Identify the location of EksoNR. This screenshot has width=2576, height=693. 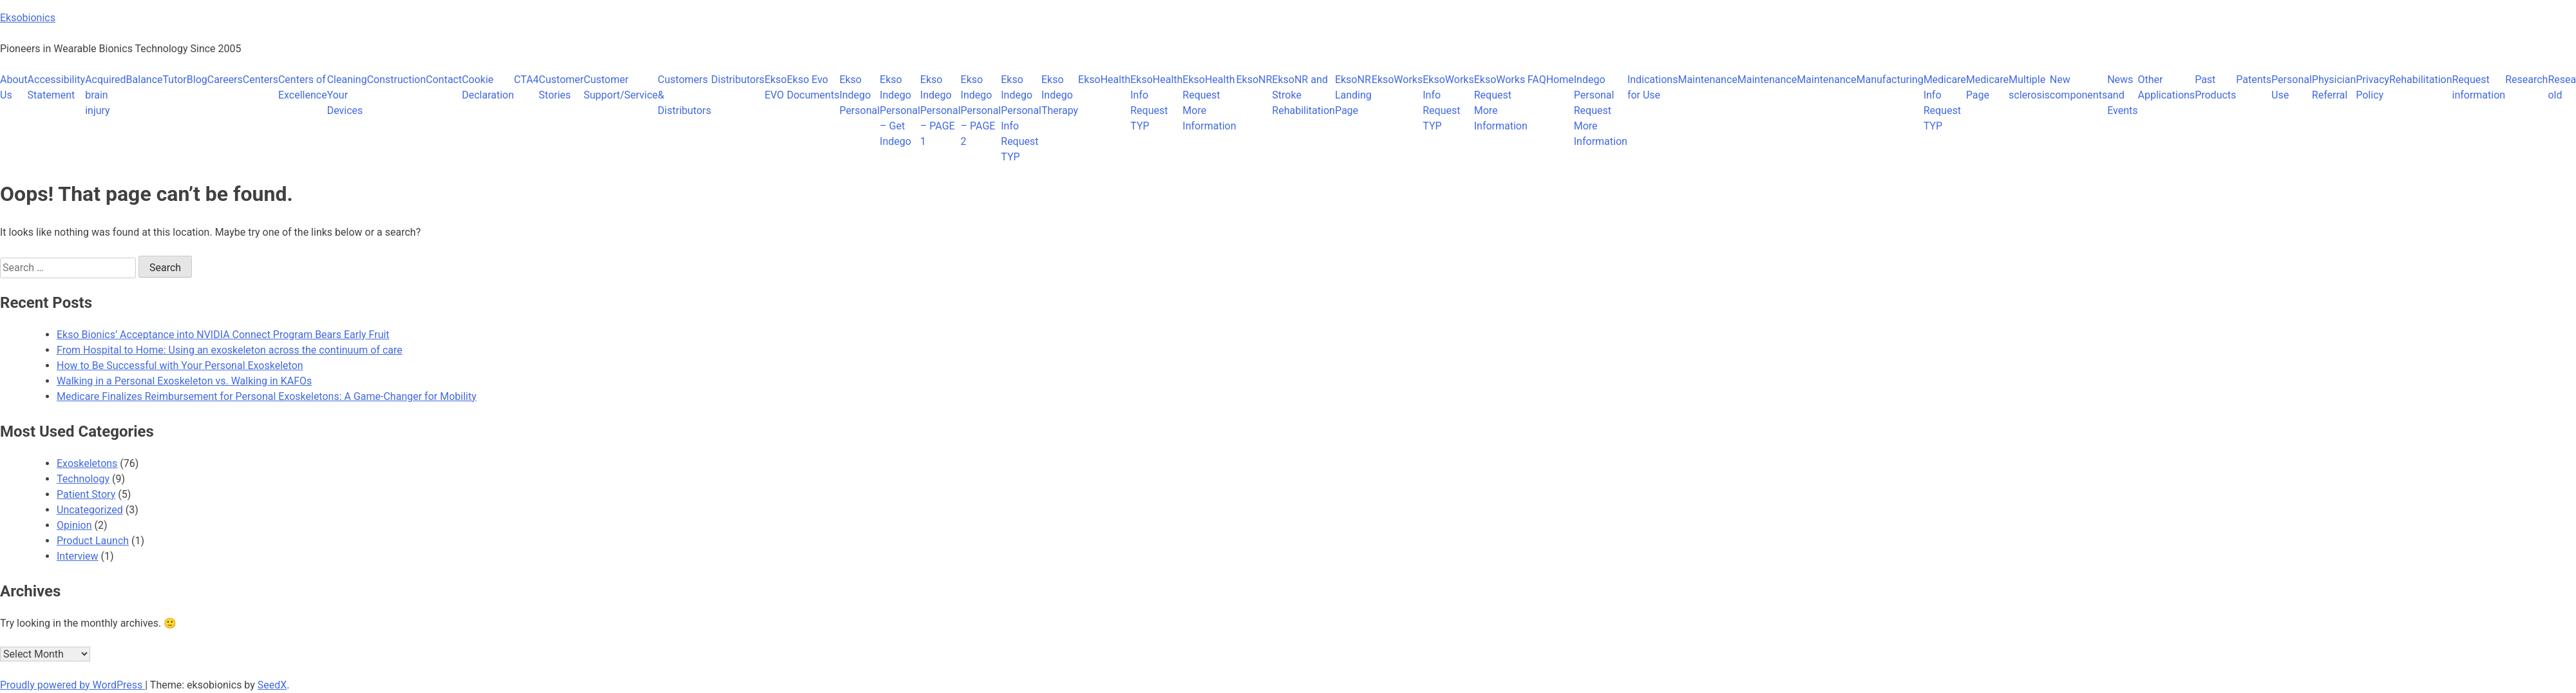
(1254, 79).